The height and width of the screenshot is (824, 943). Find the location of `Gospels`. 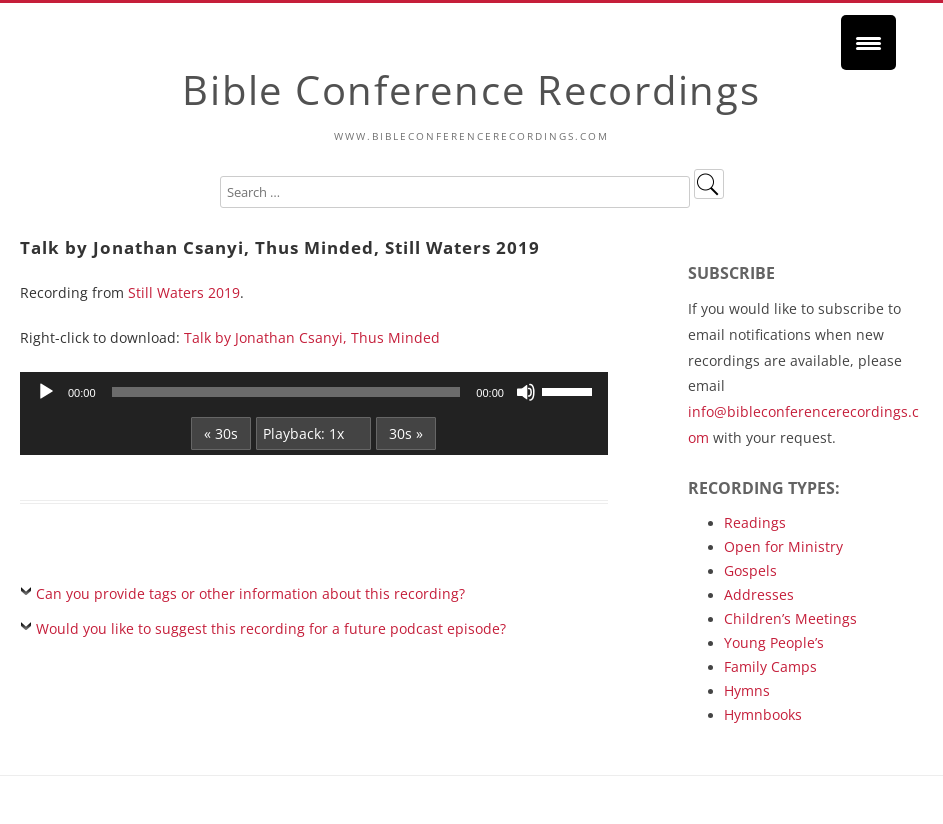

Gospels is located at coordinates (750, 570).